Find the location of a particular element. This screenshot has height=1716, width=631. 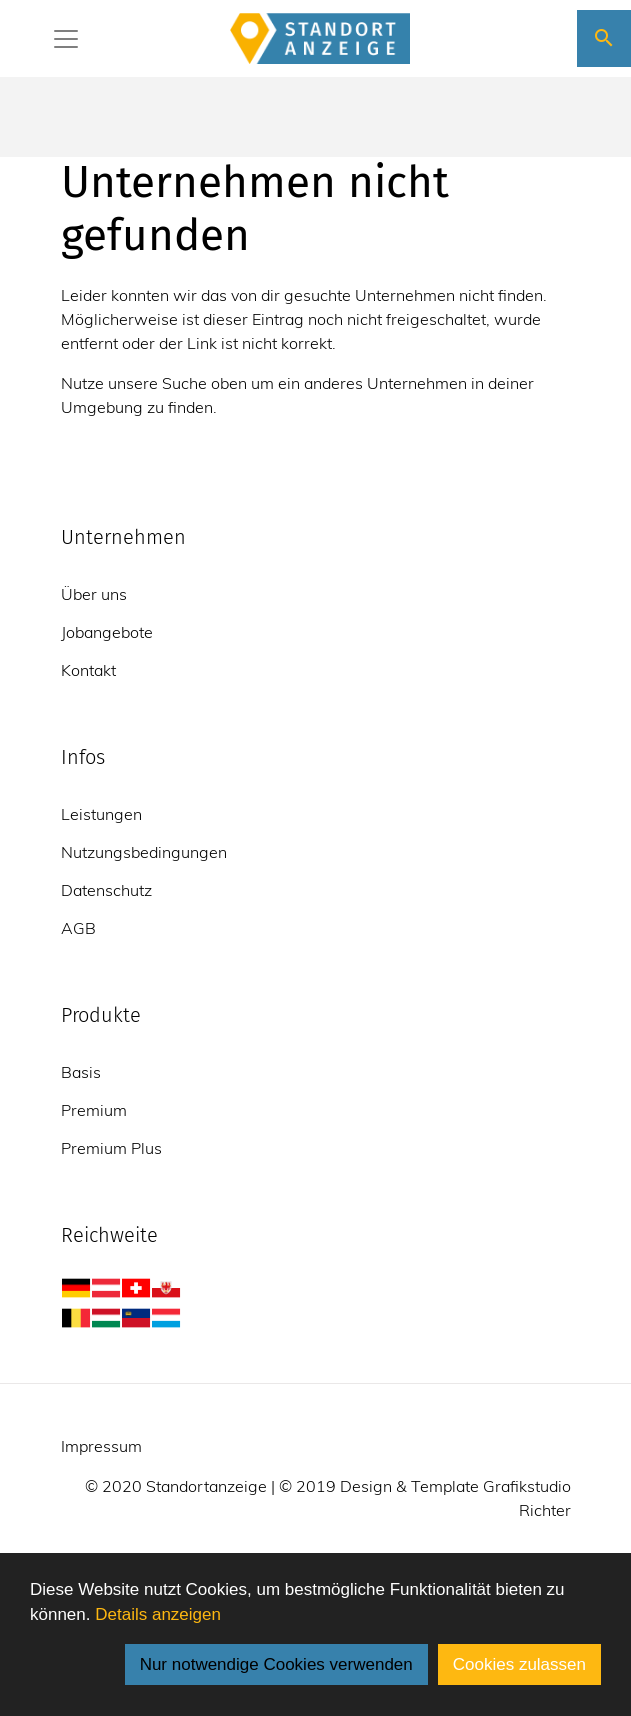

Impressum is located at coordinates (101, 1446).